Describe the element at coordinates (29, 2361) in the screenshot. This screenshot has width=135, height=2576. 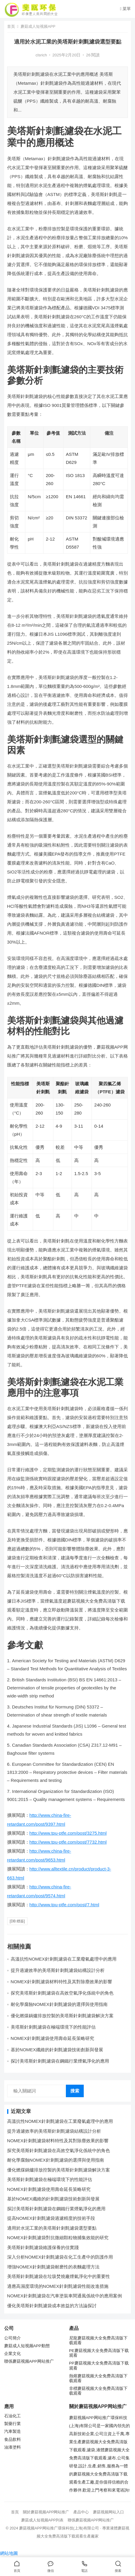
I see `聯係蘑菇视频APP网站推广` at that location.